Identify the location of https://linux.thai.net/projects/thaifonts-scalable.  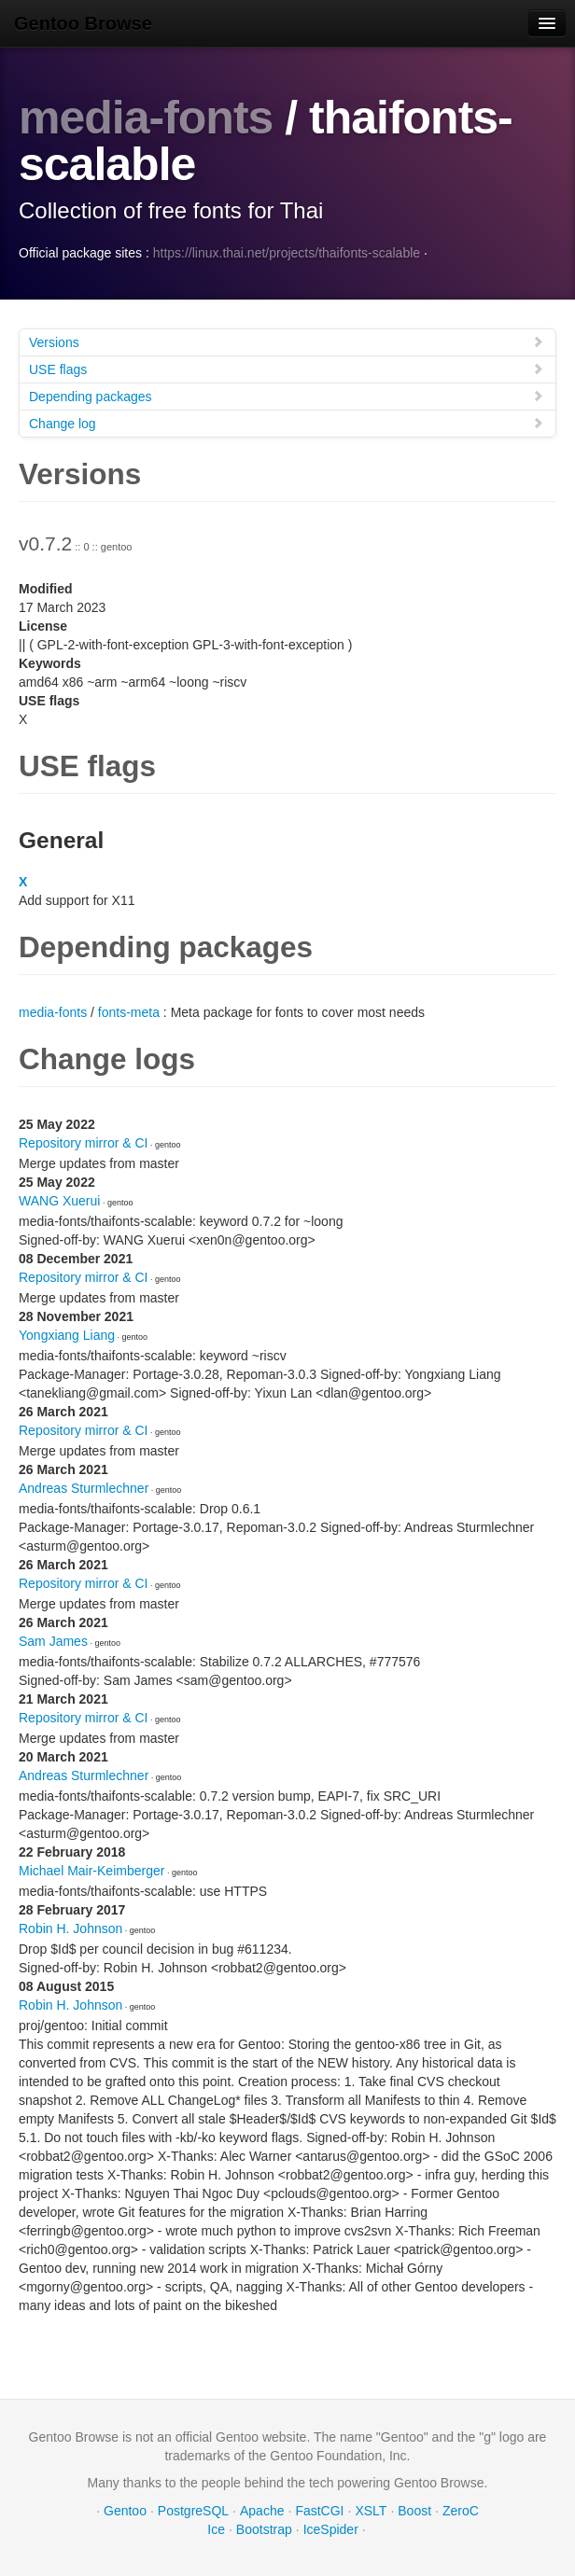
(286, 252).